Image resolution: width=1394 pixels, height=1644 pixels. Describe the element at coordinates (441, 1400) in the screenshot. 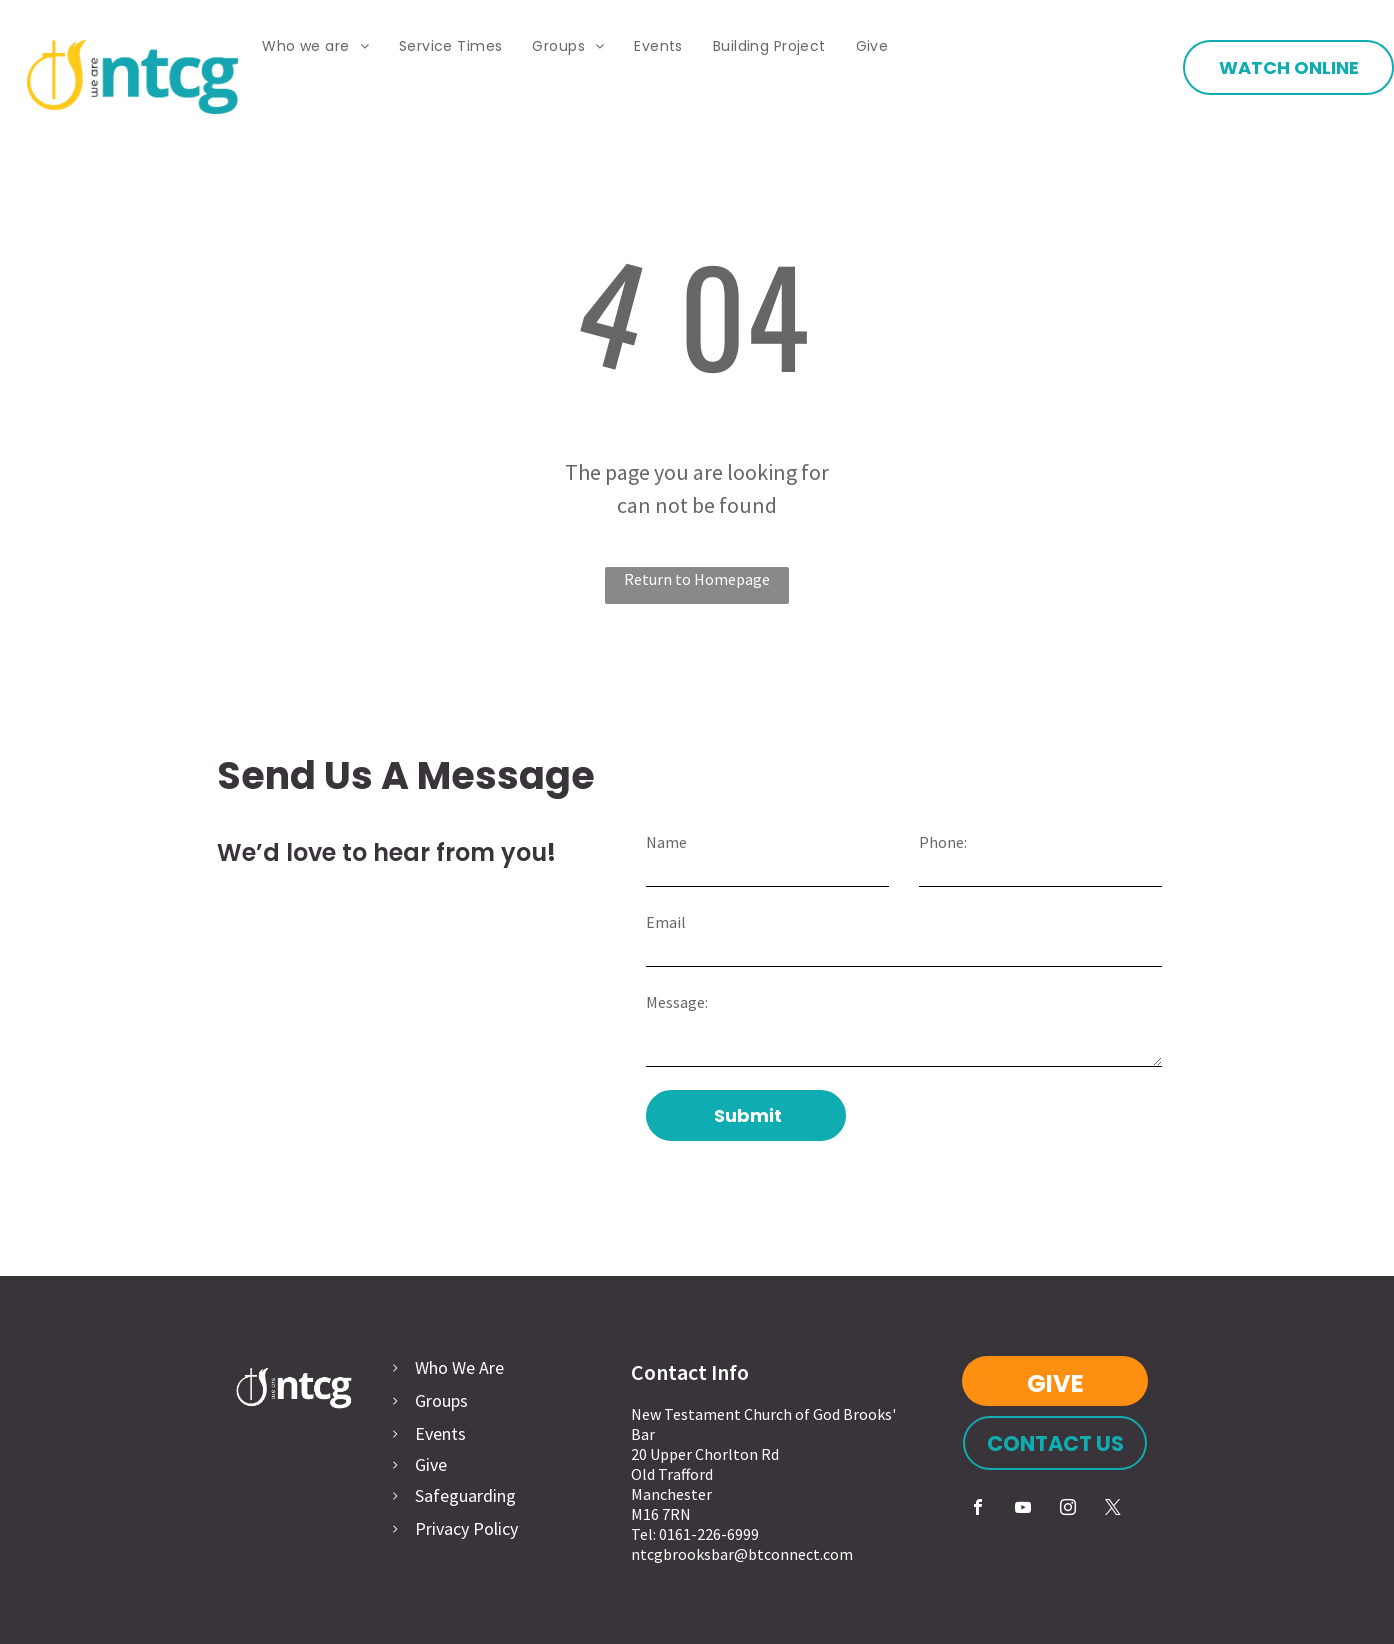

I see `Groups` at that location.